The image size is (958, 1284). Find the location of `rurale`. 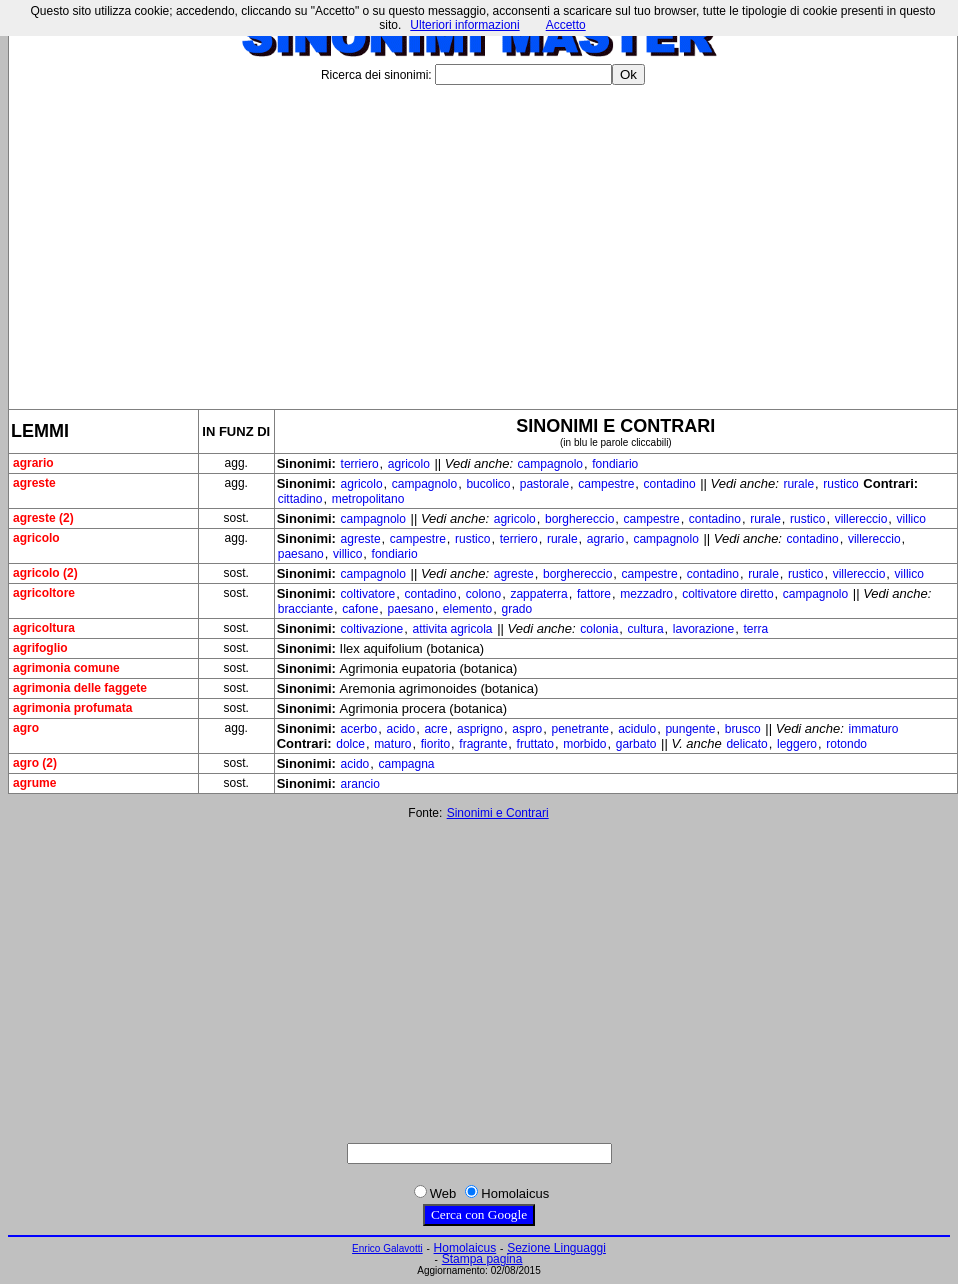

rurale is located at coordinates (798, 484).